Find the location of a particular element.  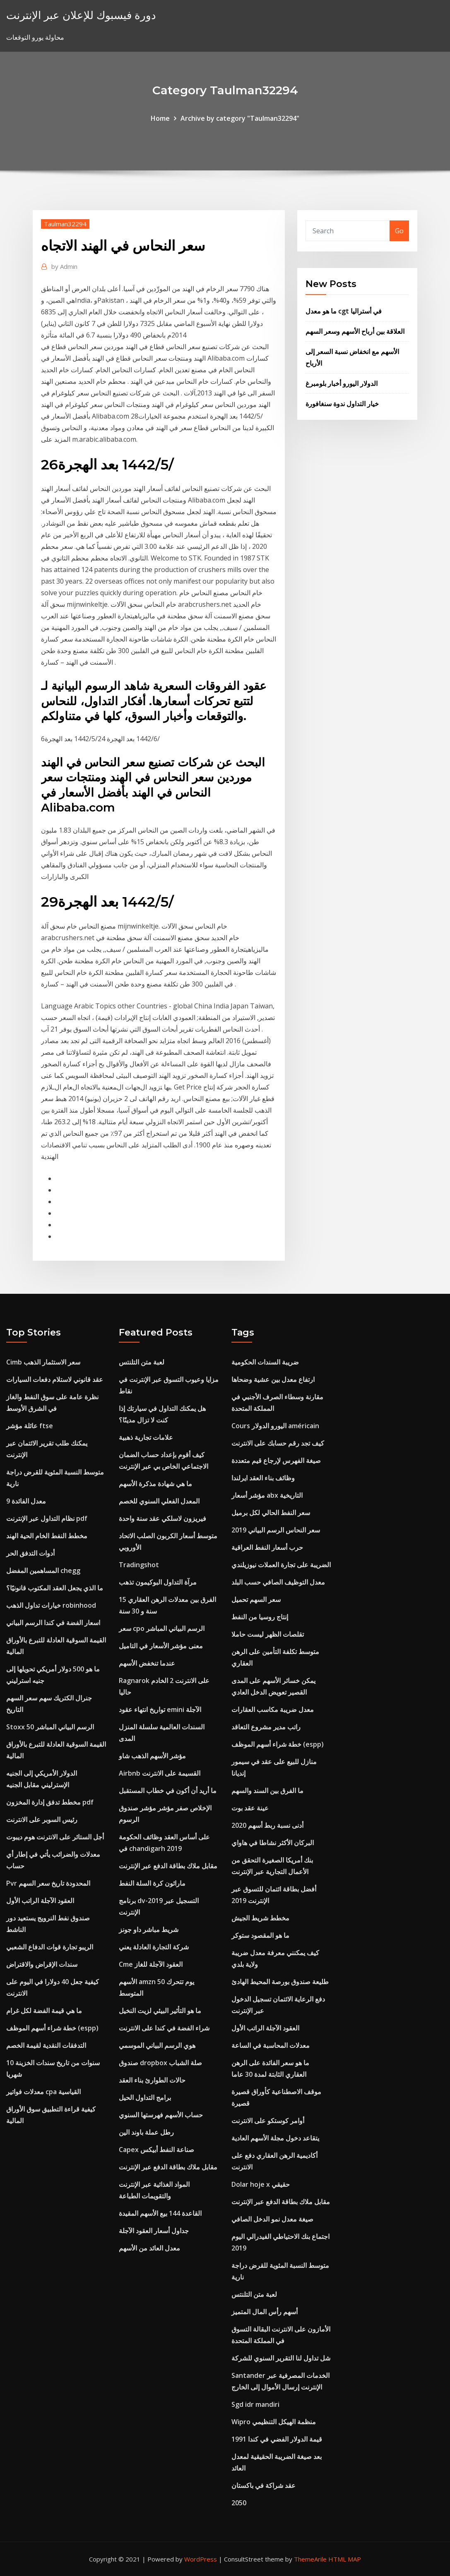

Admin is located at coordinates (64, 266).